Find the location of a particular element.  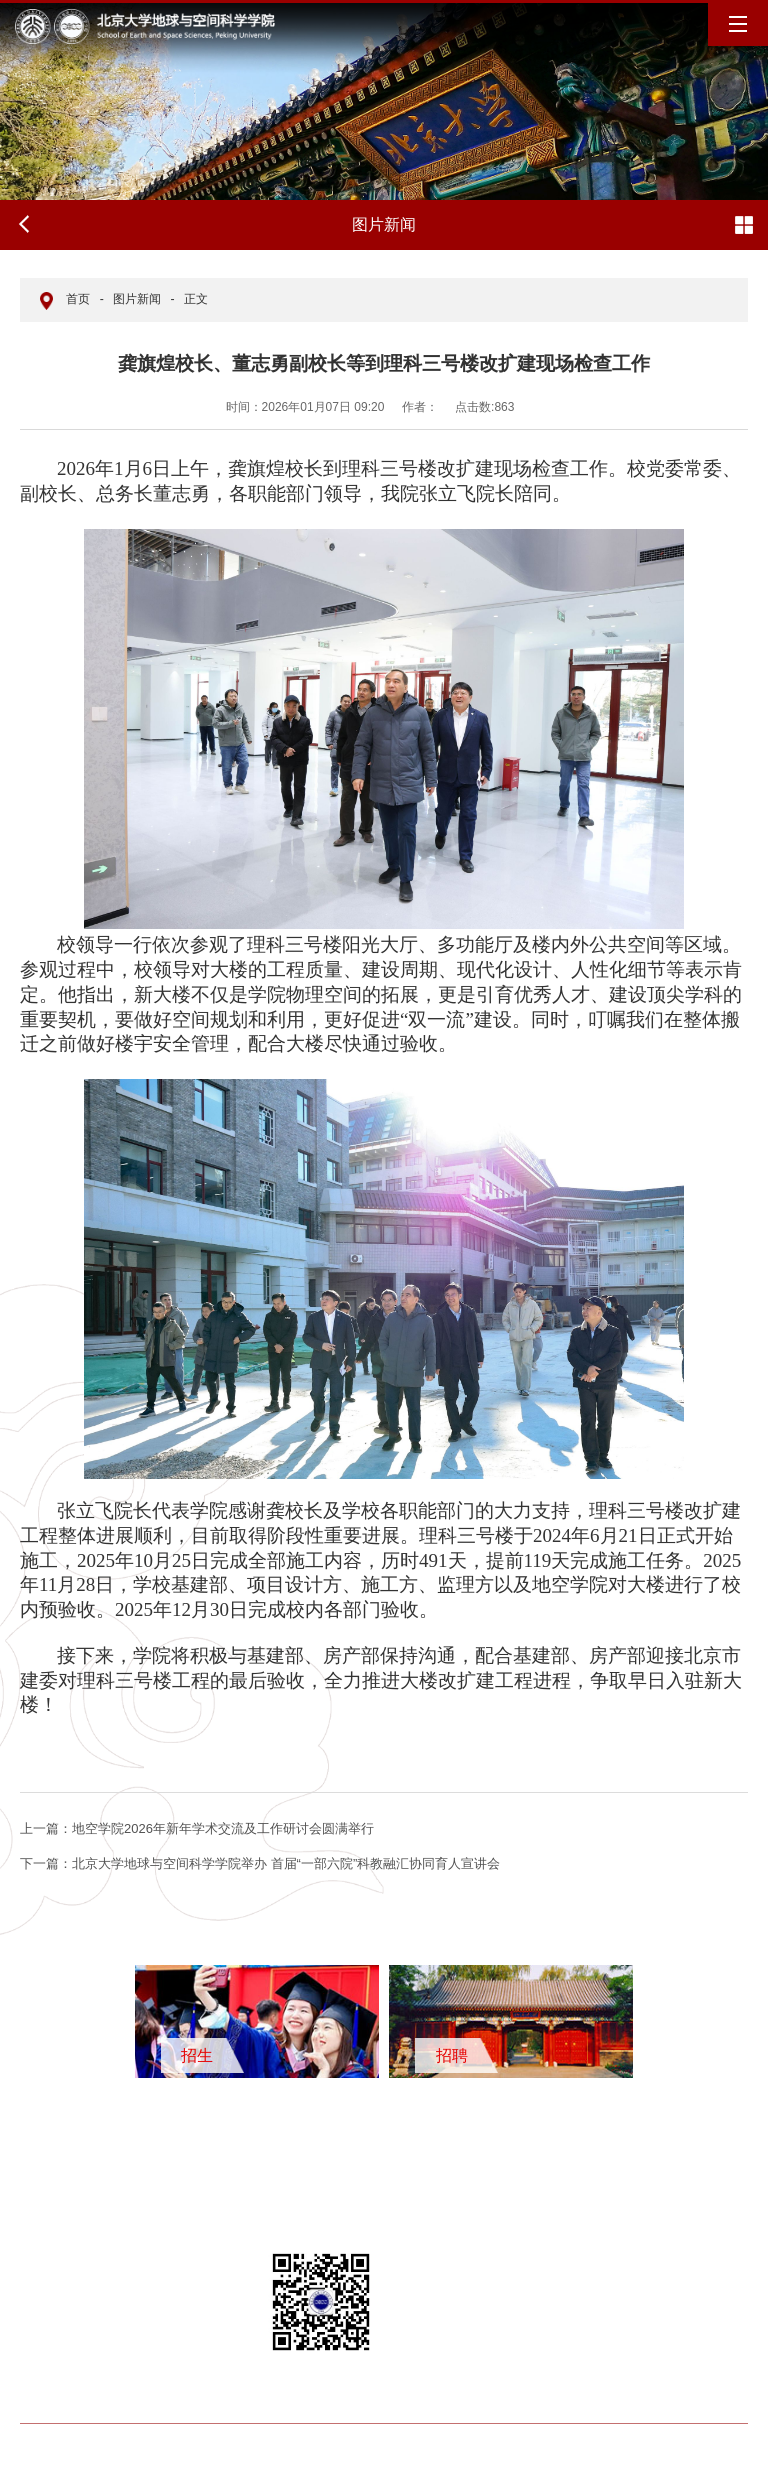

地空学院2026年新年学术交流及工作研讨会圆满举行 is located at coordinates (197, 1828).